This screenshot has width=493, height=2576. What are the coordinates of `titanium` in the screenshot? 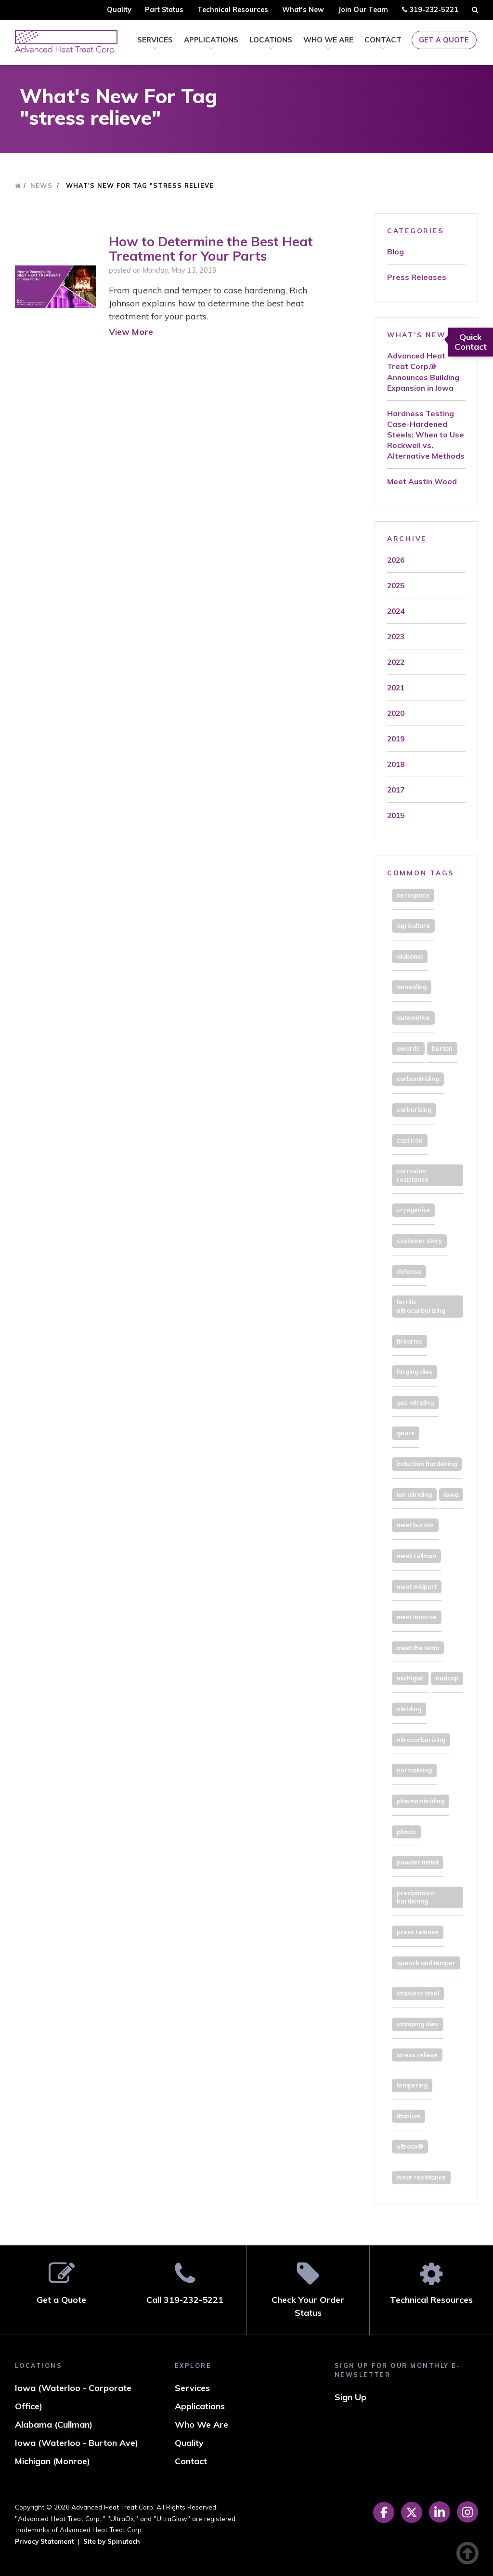 It's located at (408, 2116).